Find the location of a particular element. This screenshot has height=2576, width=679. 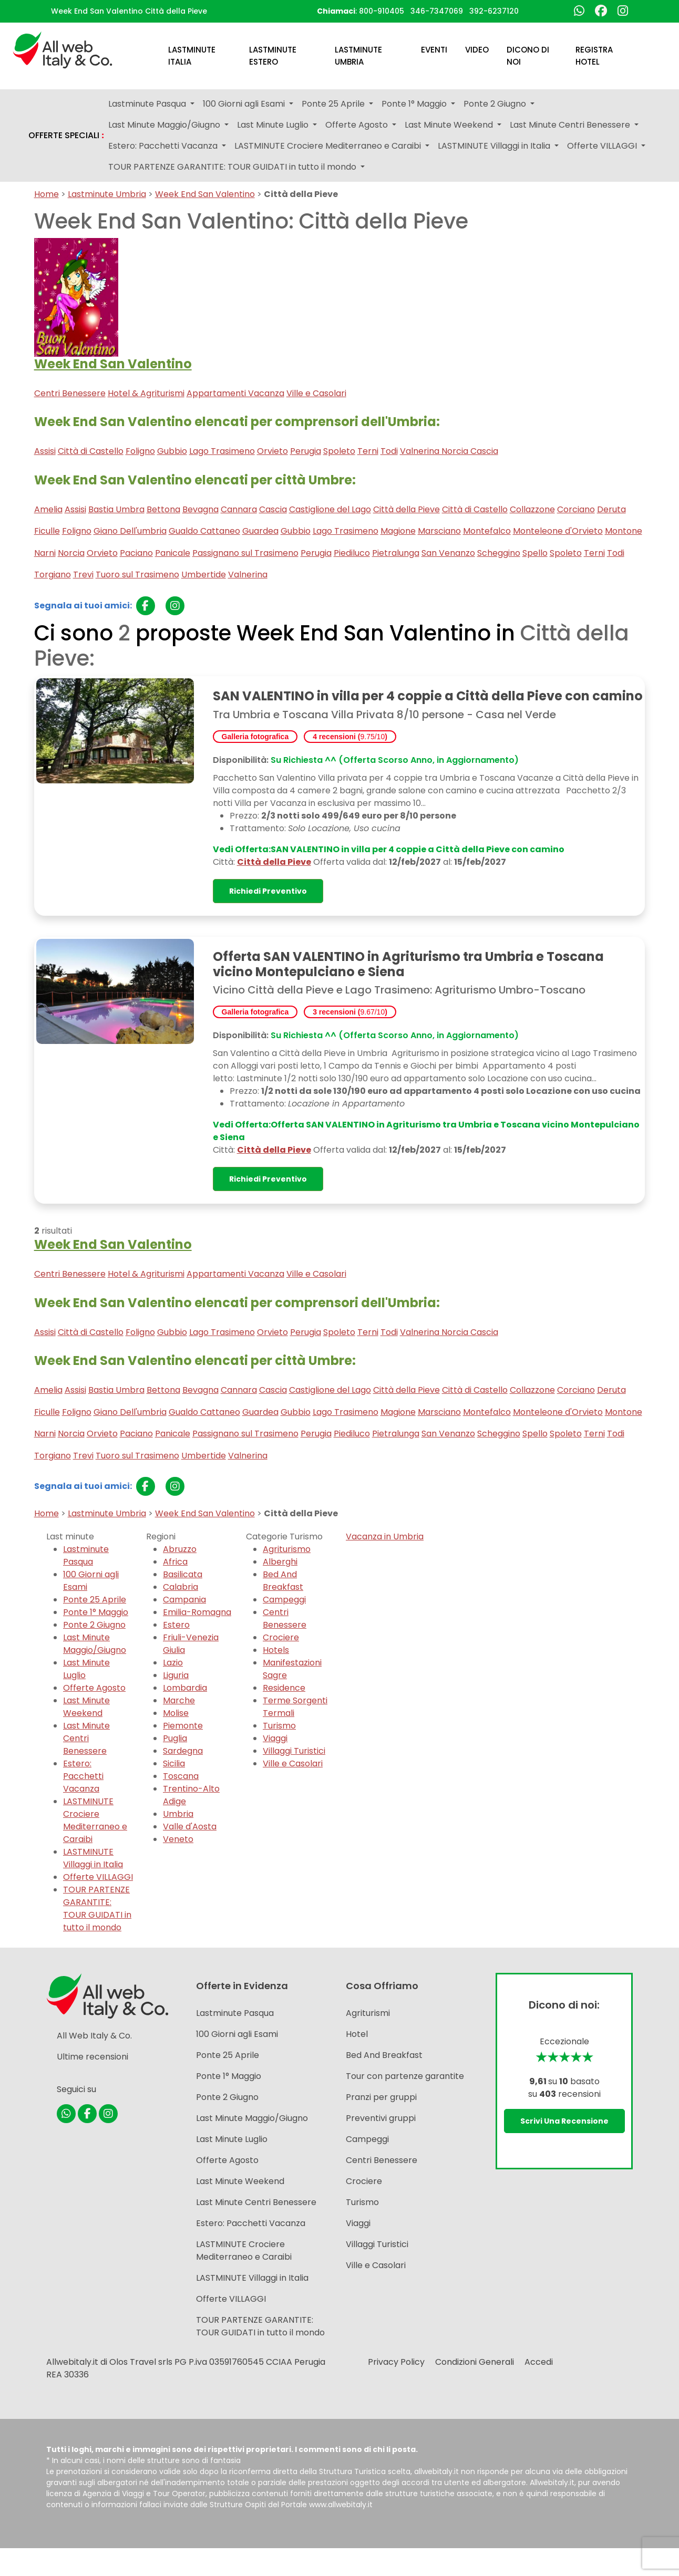

Corciano is located at coordinates (576, 509).